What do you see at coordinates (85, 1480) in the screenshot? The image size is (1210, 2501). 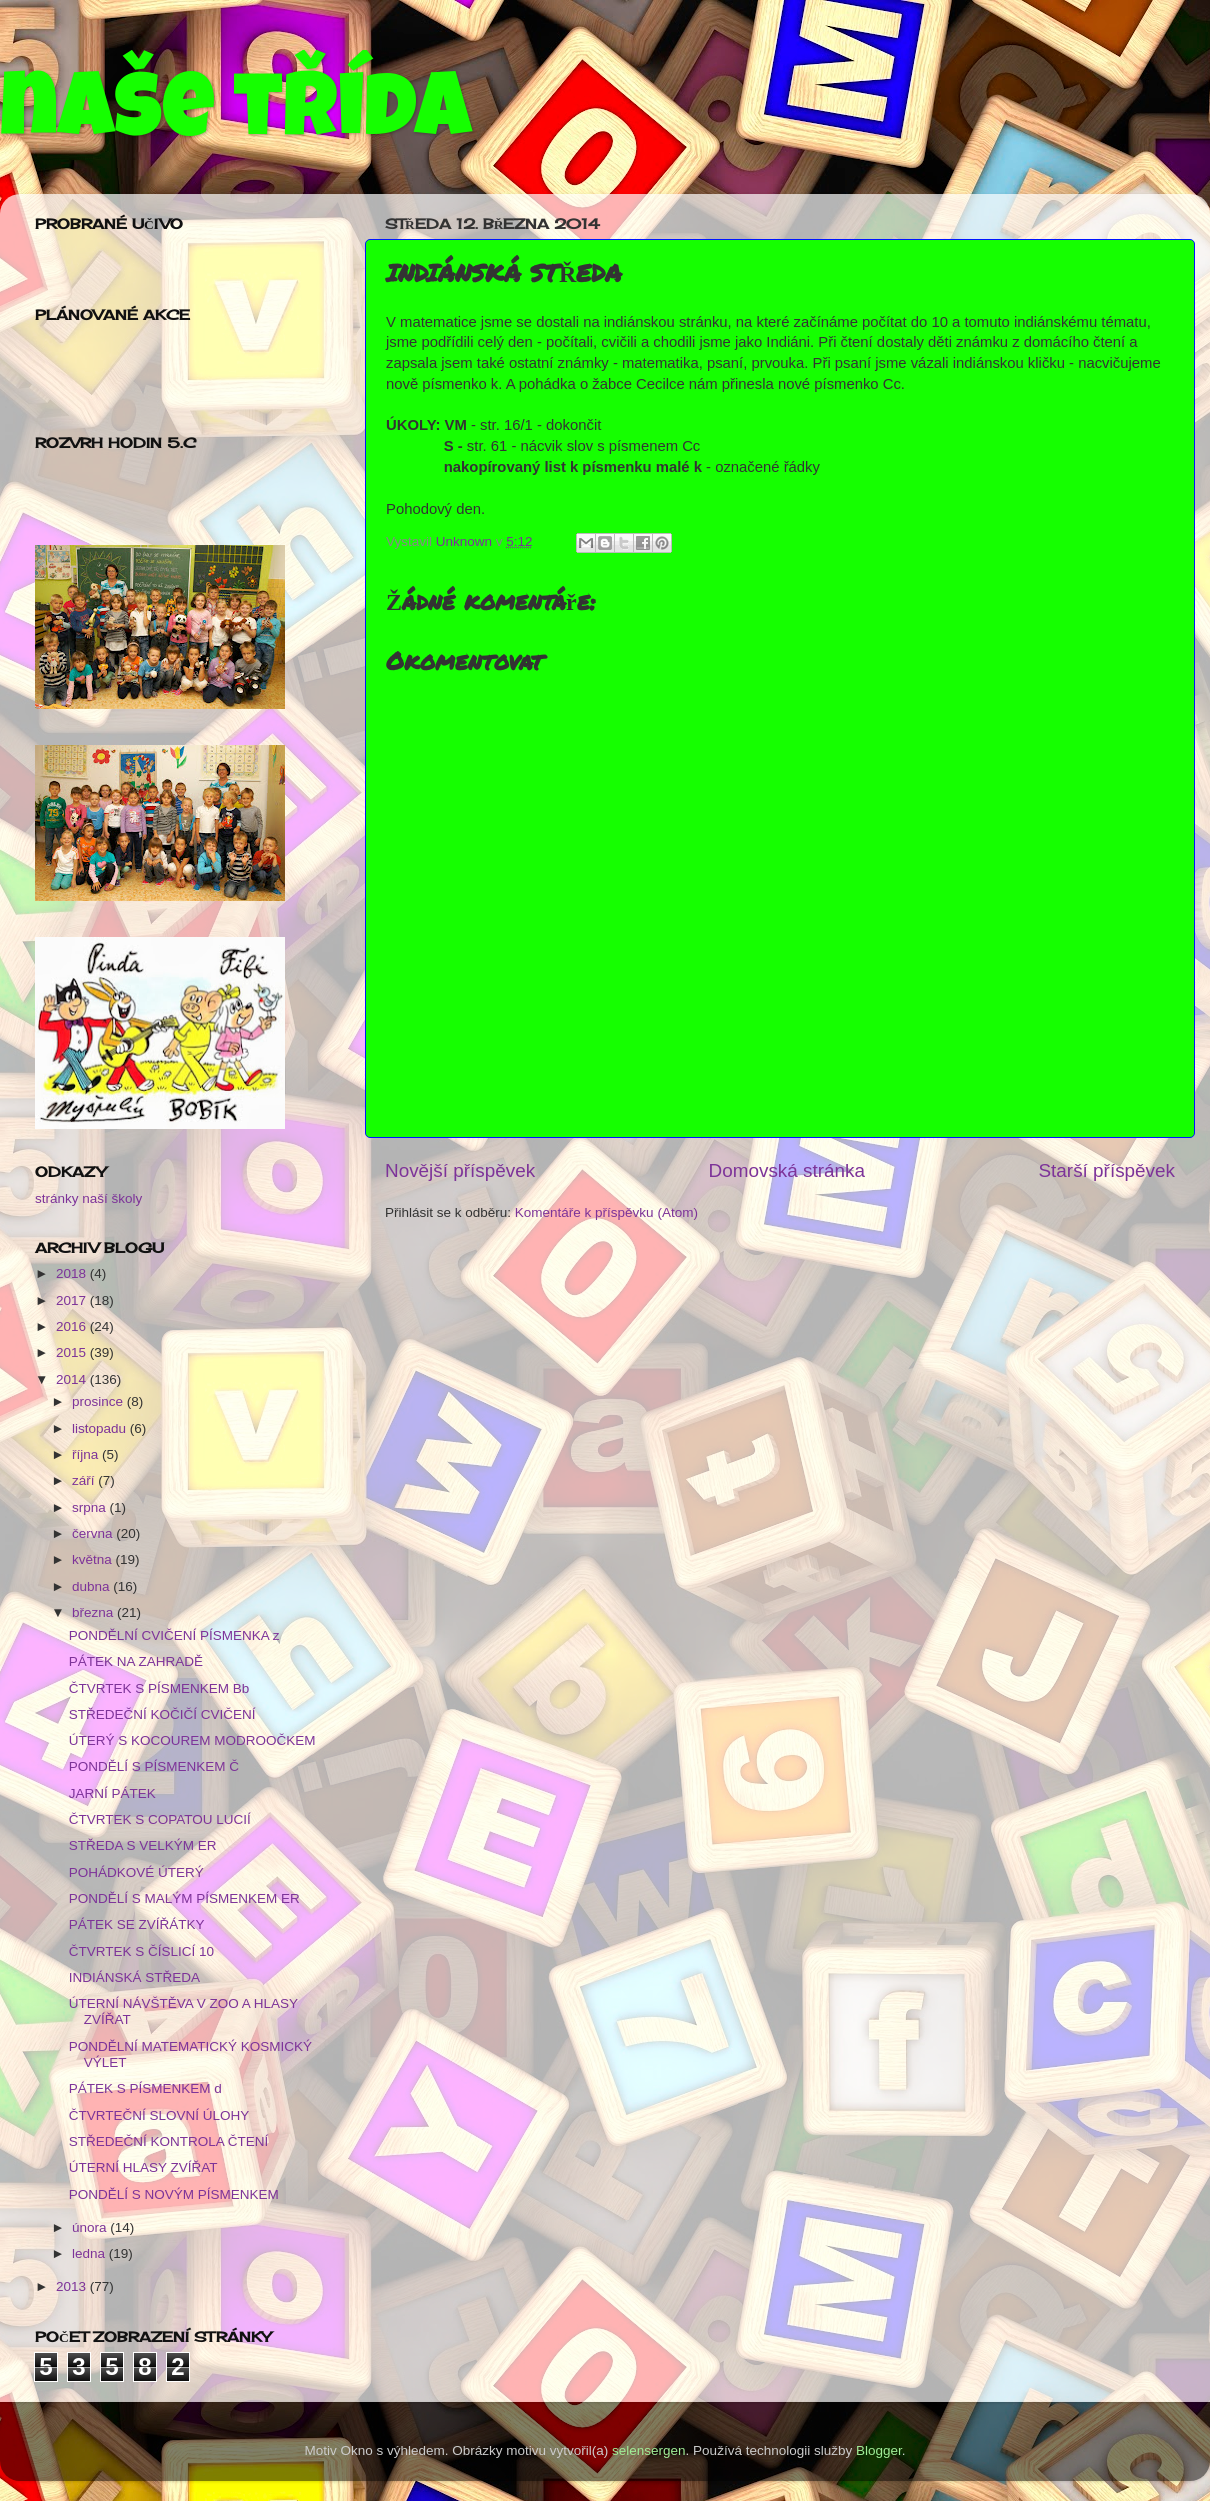 I see `září` at bounding box center [85, 1480].